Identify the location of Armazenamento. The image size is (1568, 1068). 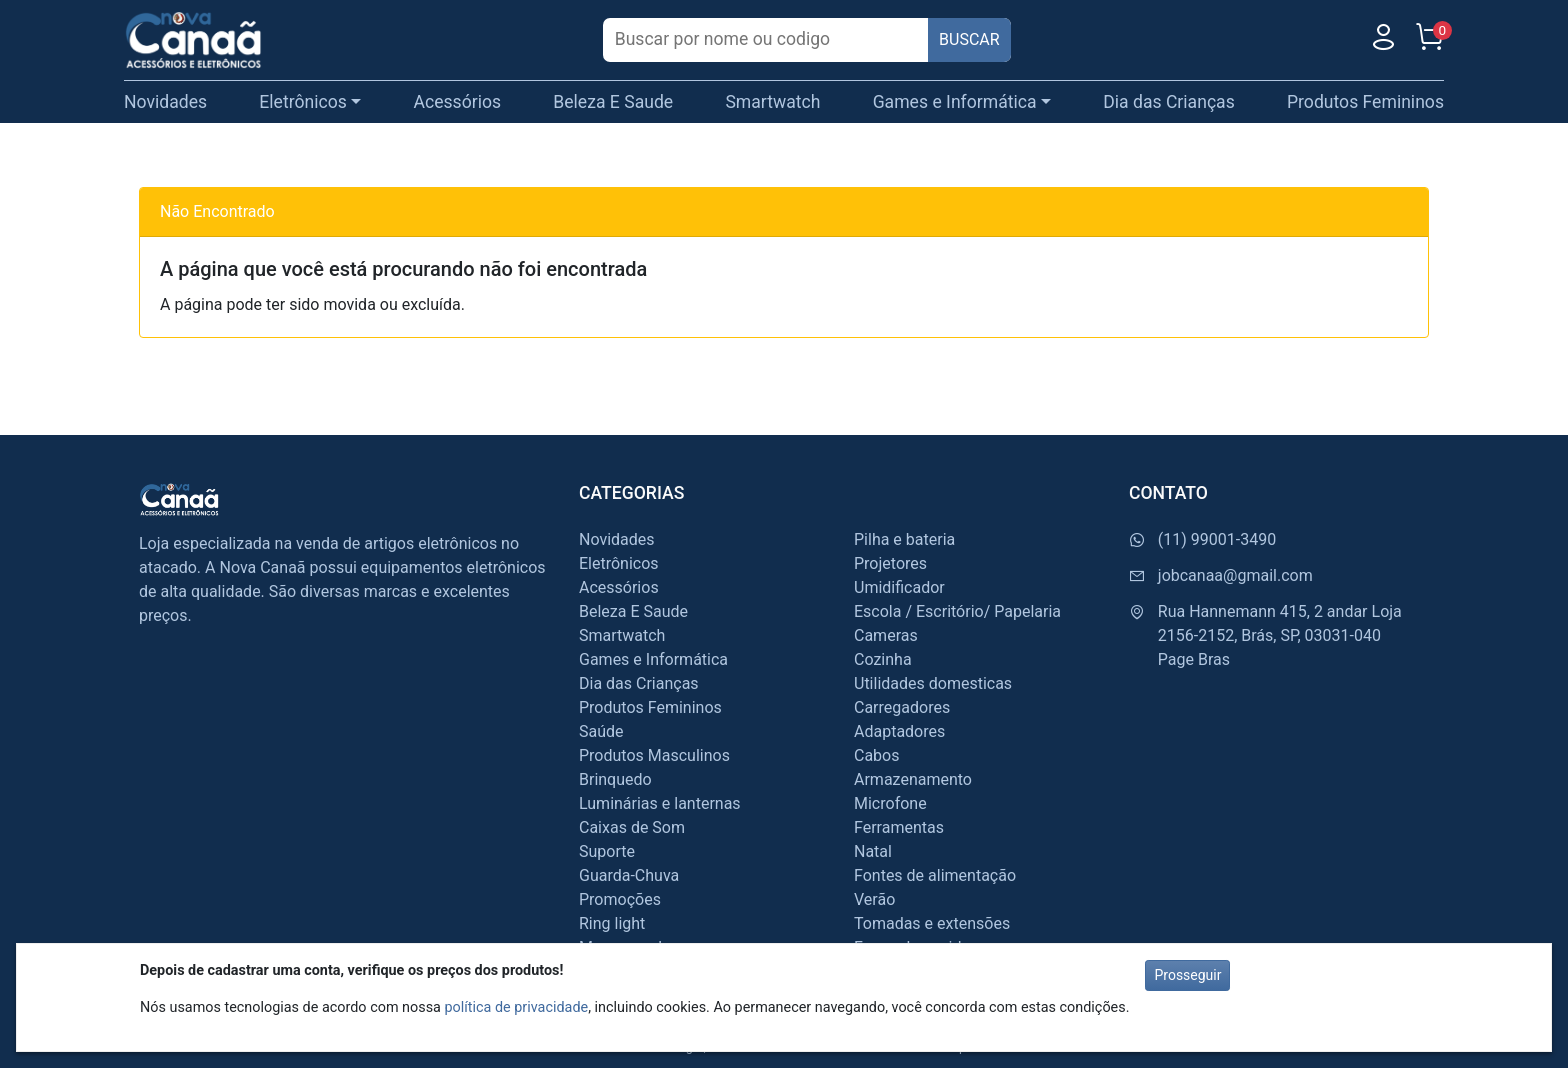
(913, 779).